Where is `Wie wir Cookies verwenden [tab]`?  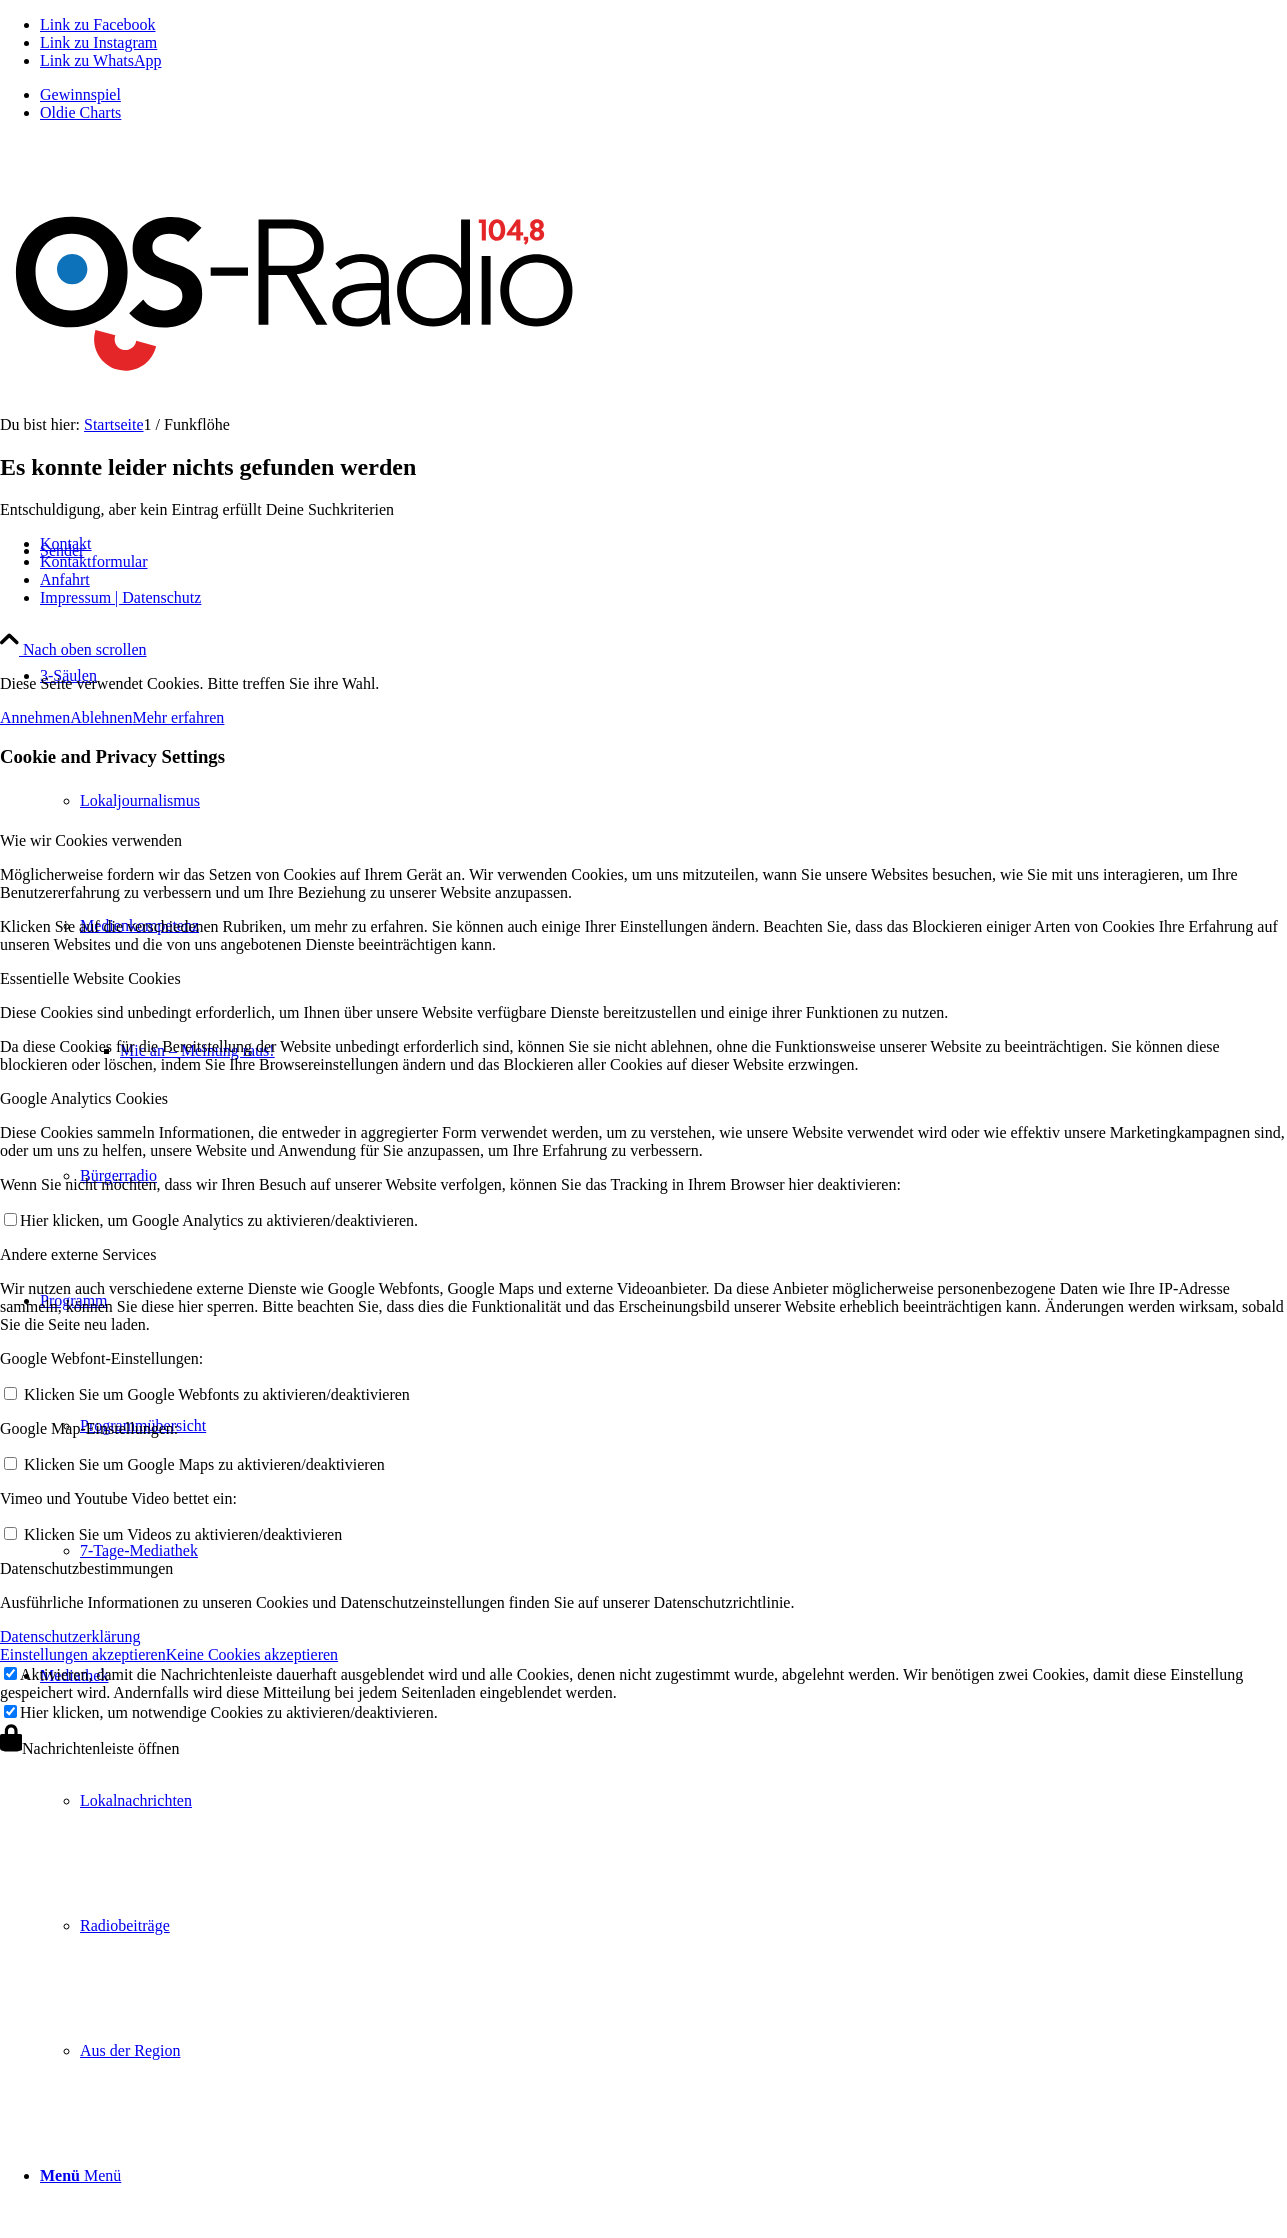 Wie wir Cookies verwenden [tab] is located at coordinates (91, 840).